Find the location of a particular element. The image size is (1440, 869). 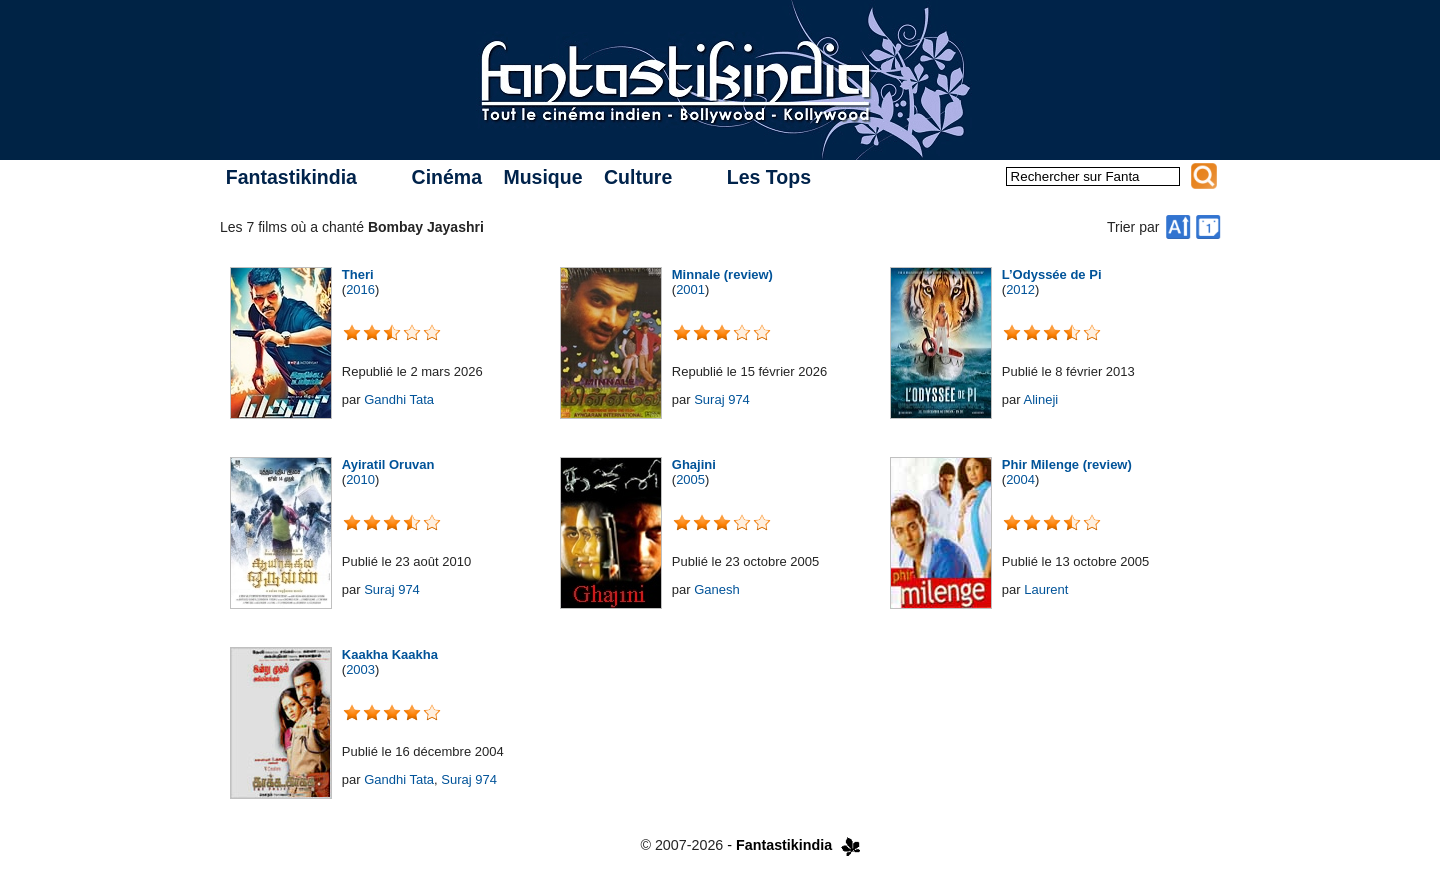

Fantastikindia is located at coordinates (291, 177).